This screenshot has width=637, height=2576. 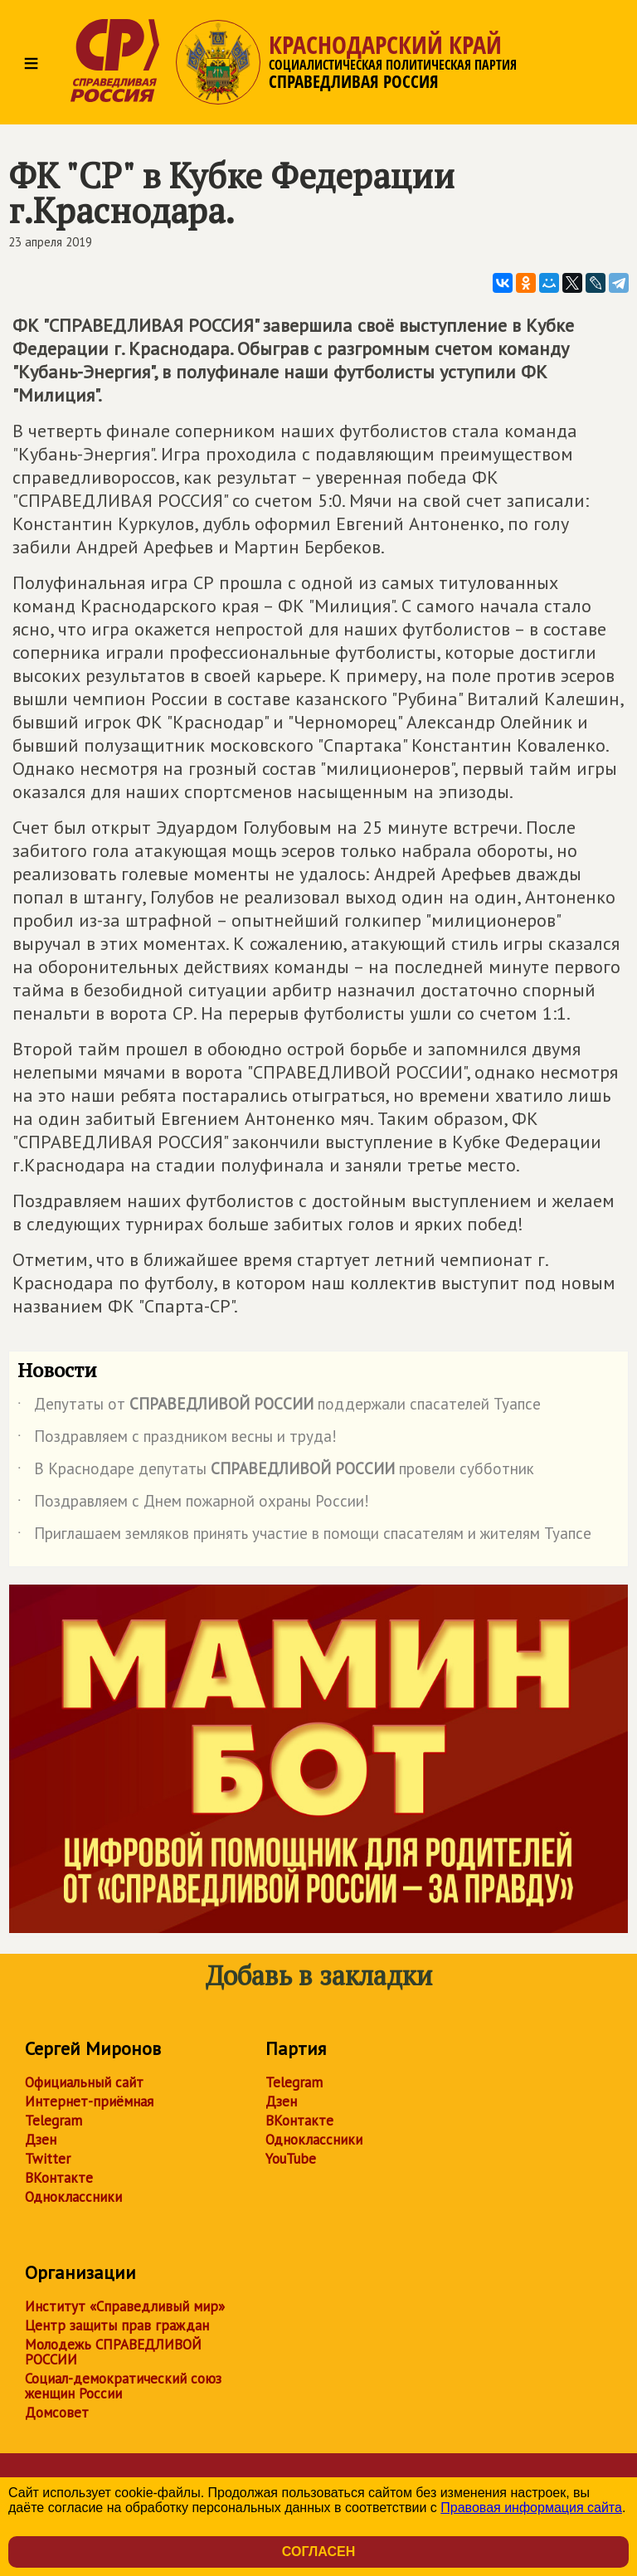 What do you see at coordinates (531, 2508) in the screenshot?
I see `Правовая информация сайта` at bounding box center [531, 2508].